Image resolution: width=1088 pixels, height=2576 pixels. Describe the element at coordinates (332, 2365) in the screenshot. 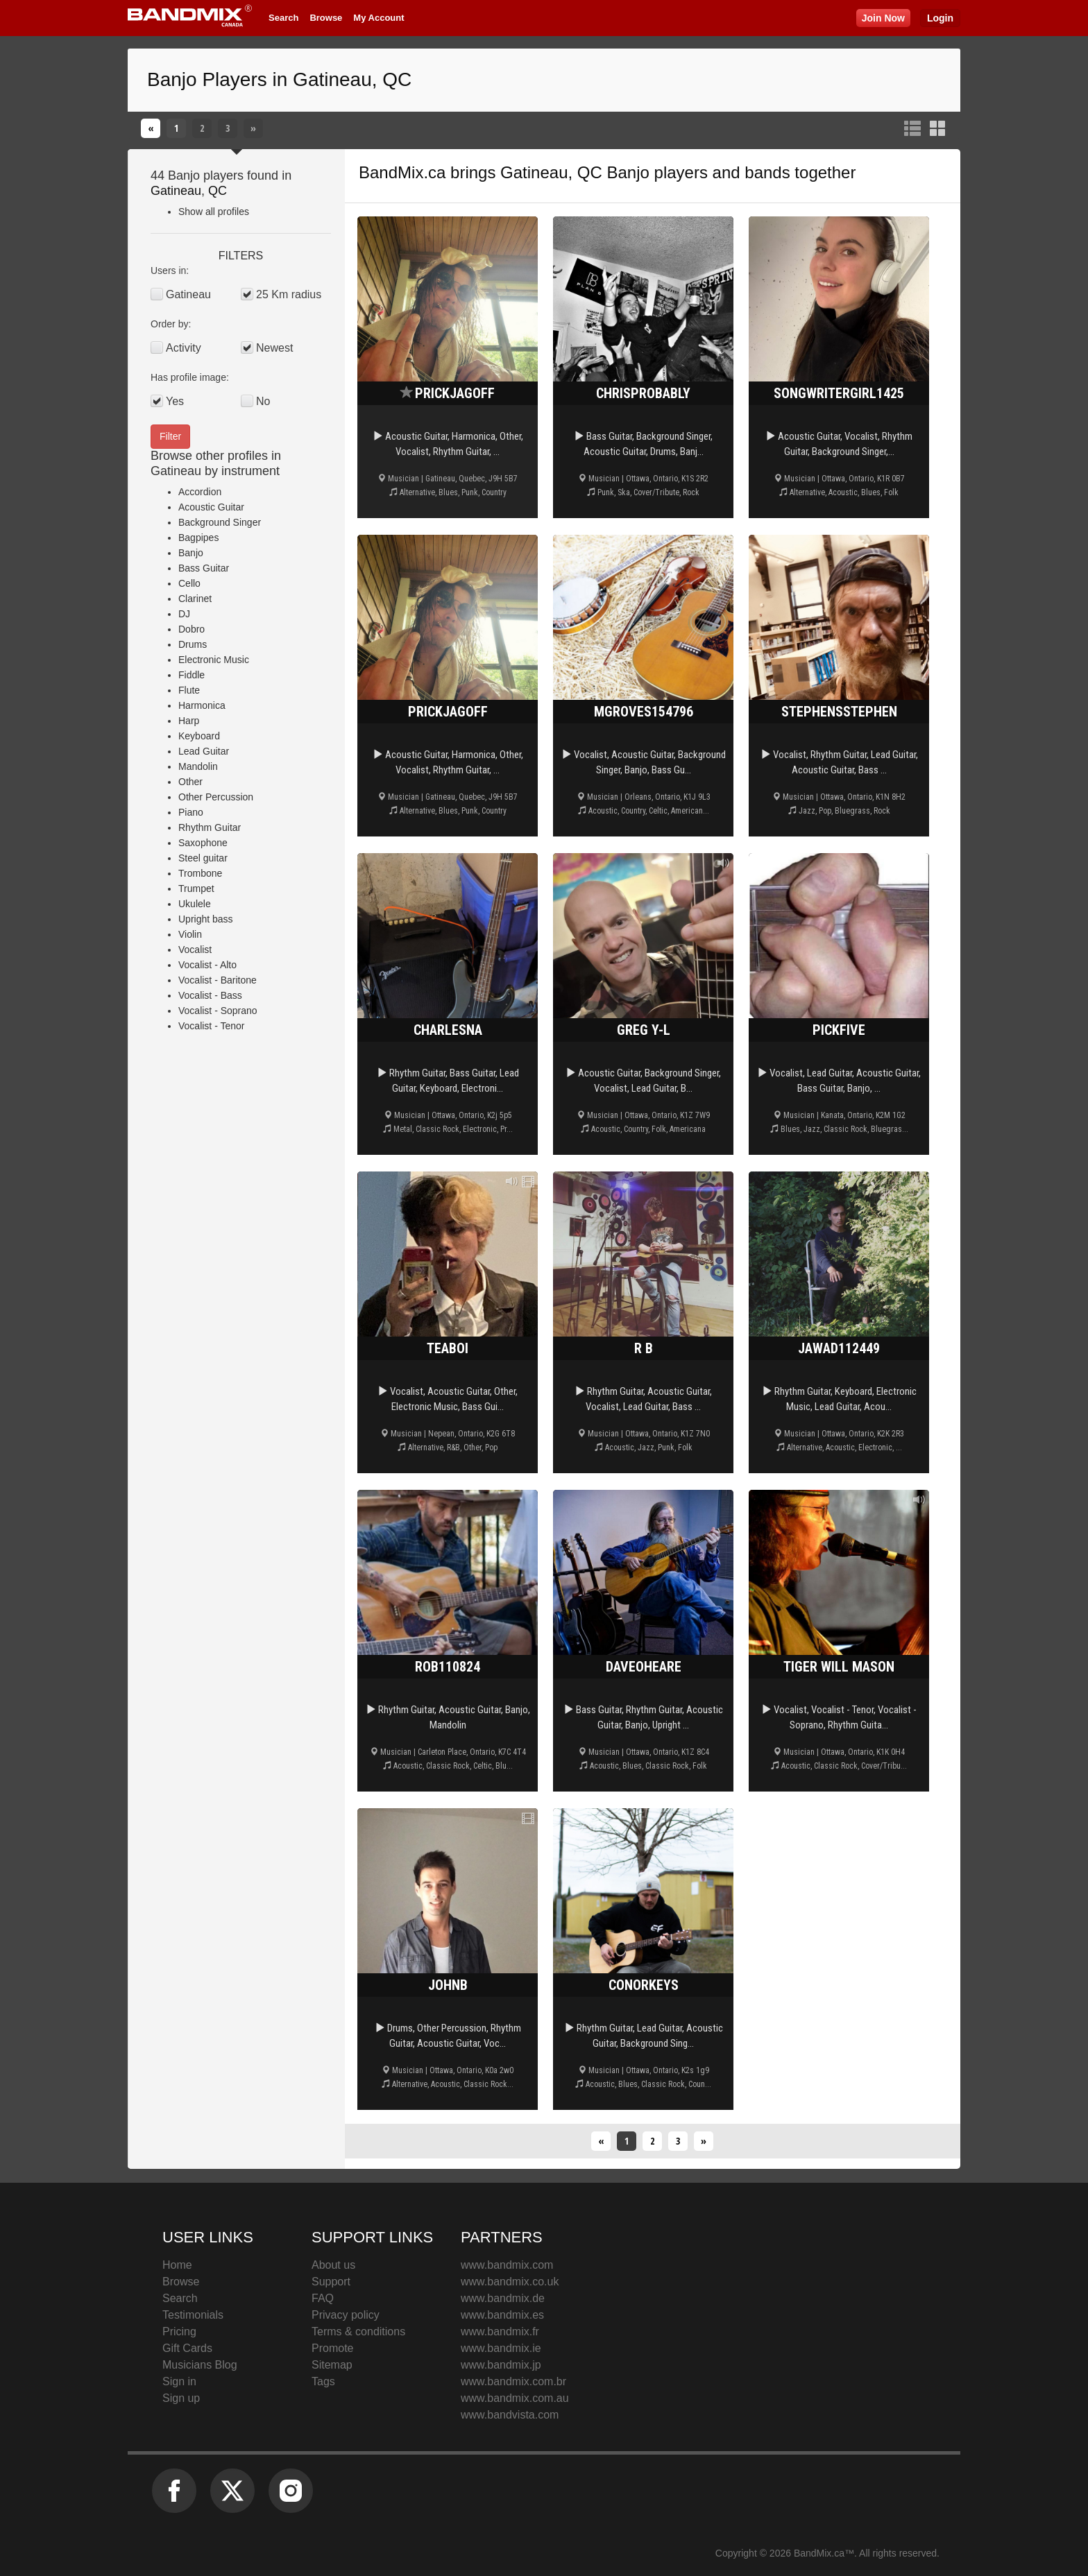

I see `Sitemap` at that location.